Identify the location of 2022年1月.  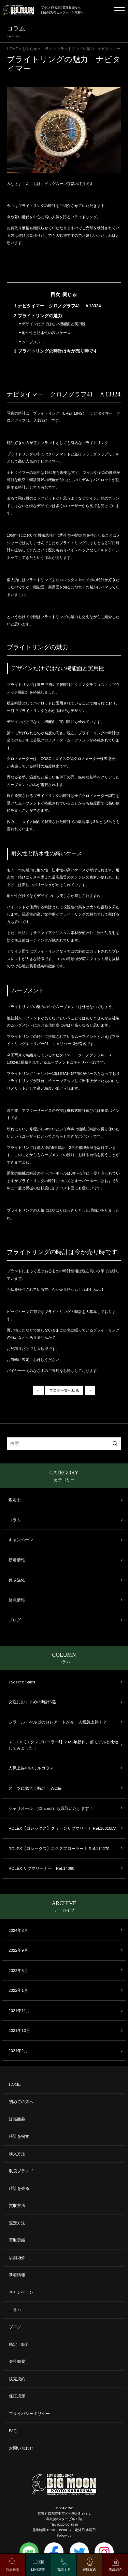
(18, 1990).